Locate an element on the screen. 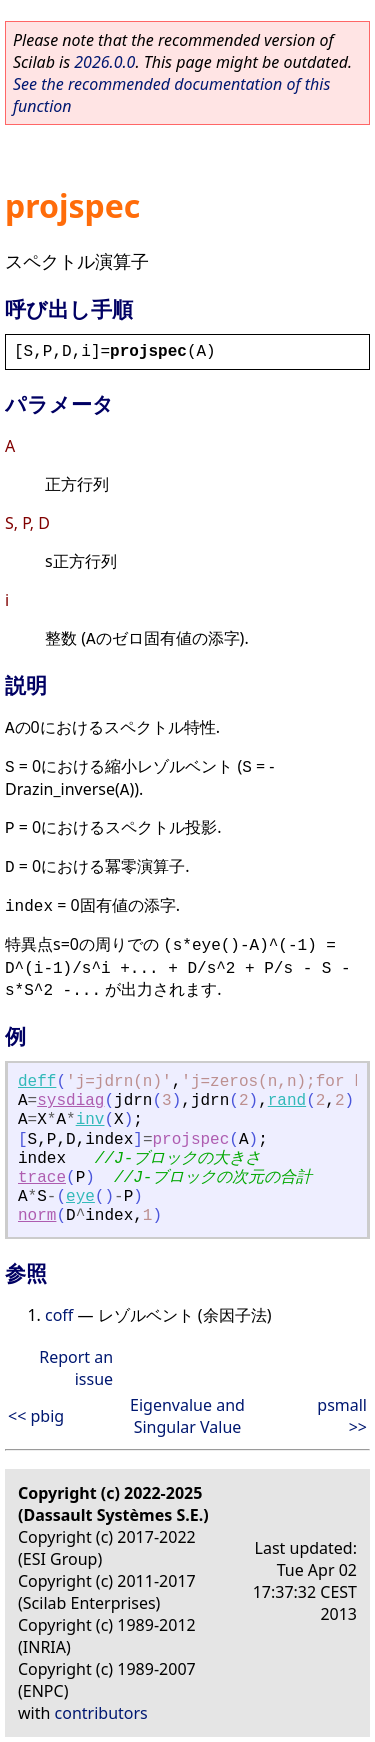 This screenshot has width=375, height=1742. 2026.0.0 is located at coordinates (104, 62).